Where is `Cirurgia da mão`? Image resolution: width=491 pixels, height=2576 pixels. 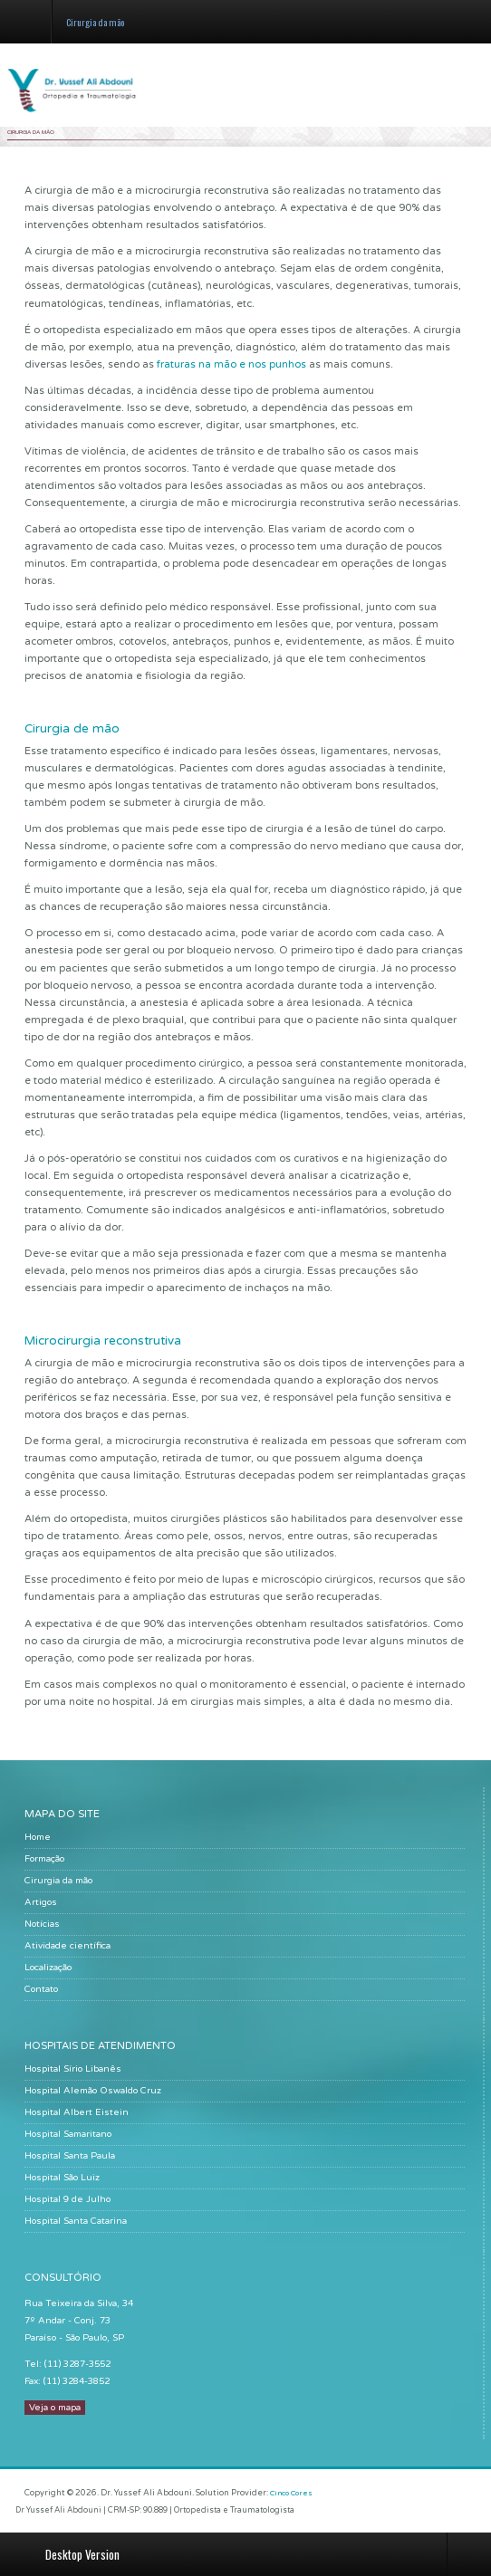 Cirurgia da mão is located at coordinates (58, 1880).